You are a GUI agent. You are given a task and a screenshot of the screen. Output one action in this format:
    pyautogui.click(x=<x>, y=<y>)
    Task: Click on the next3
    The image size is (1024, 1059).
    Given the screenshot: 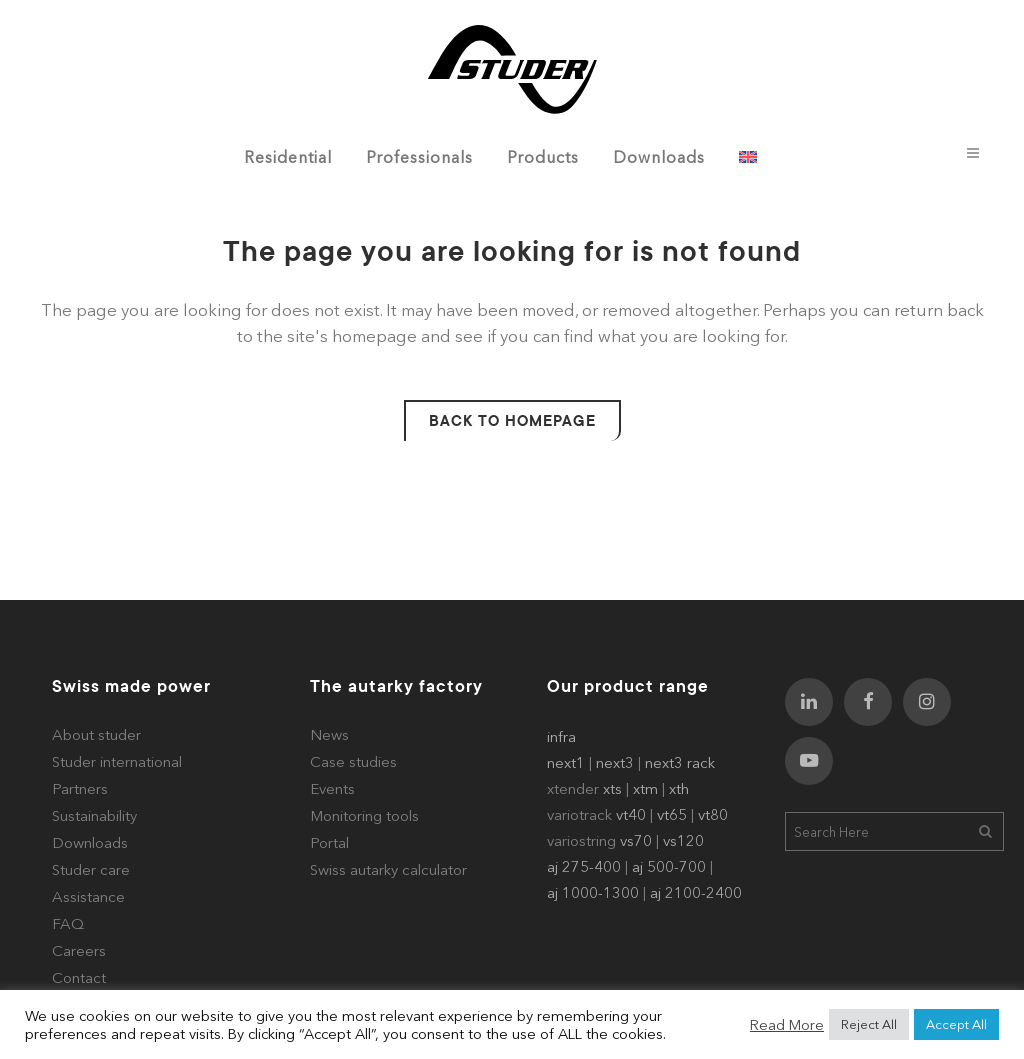 What is the action you would take?
    pyautogui.click(x=615, y=762)
    